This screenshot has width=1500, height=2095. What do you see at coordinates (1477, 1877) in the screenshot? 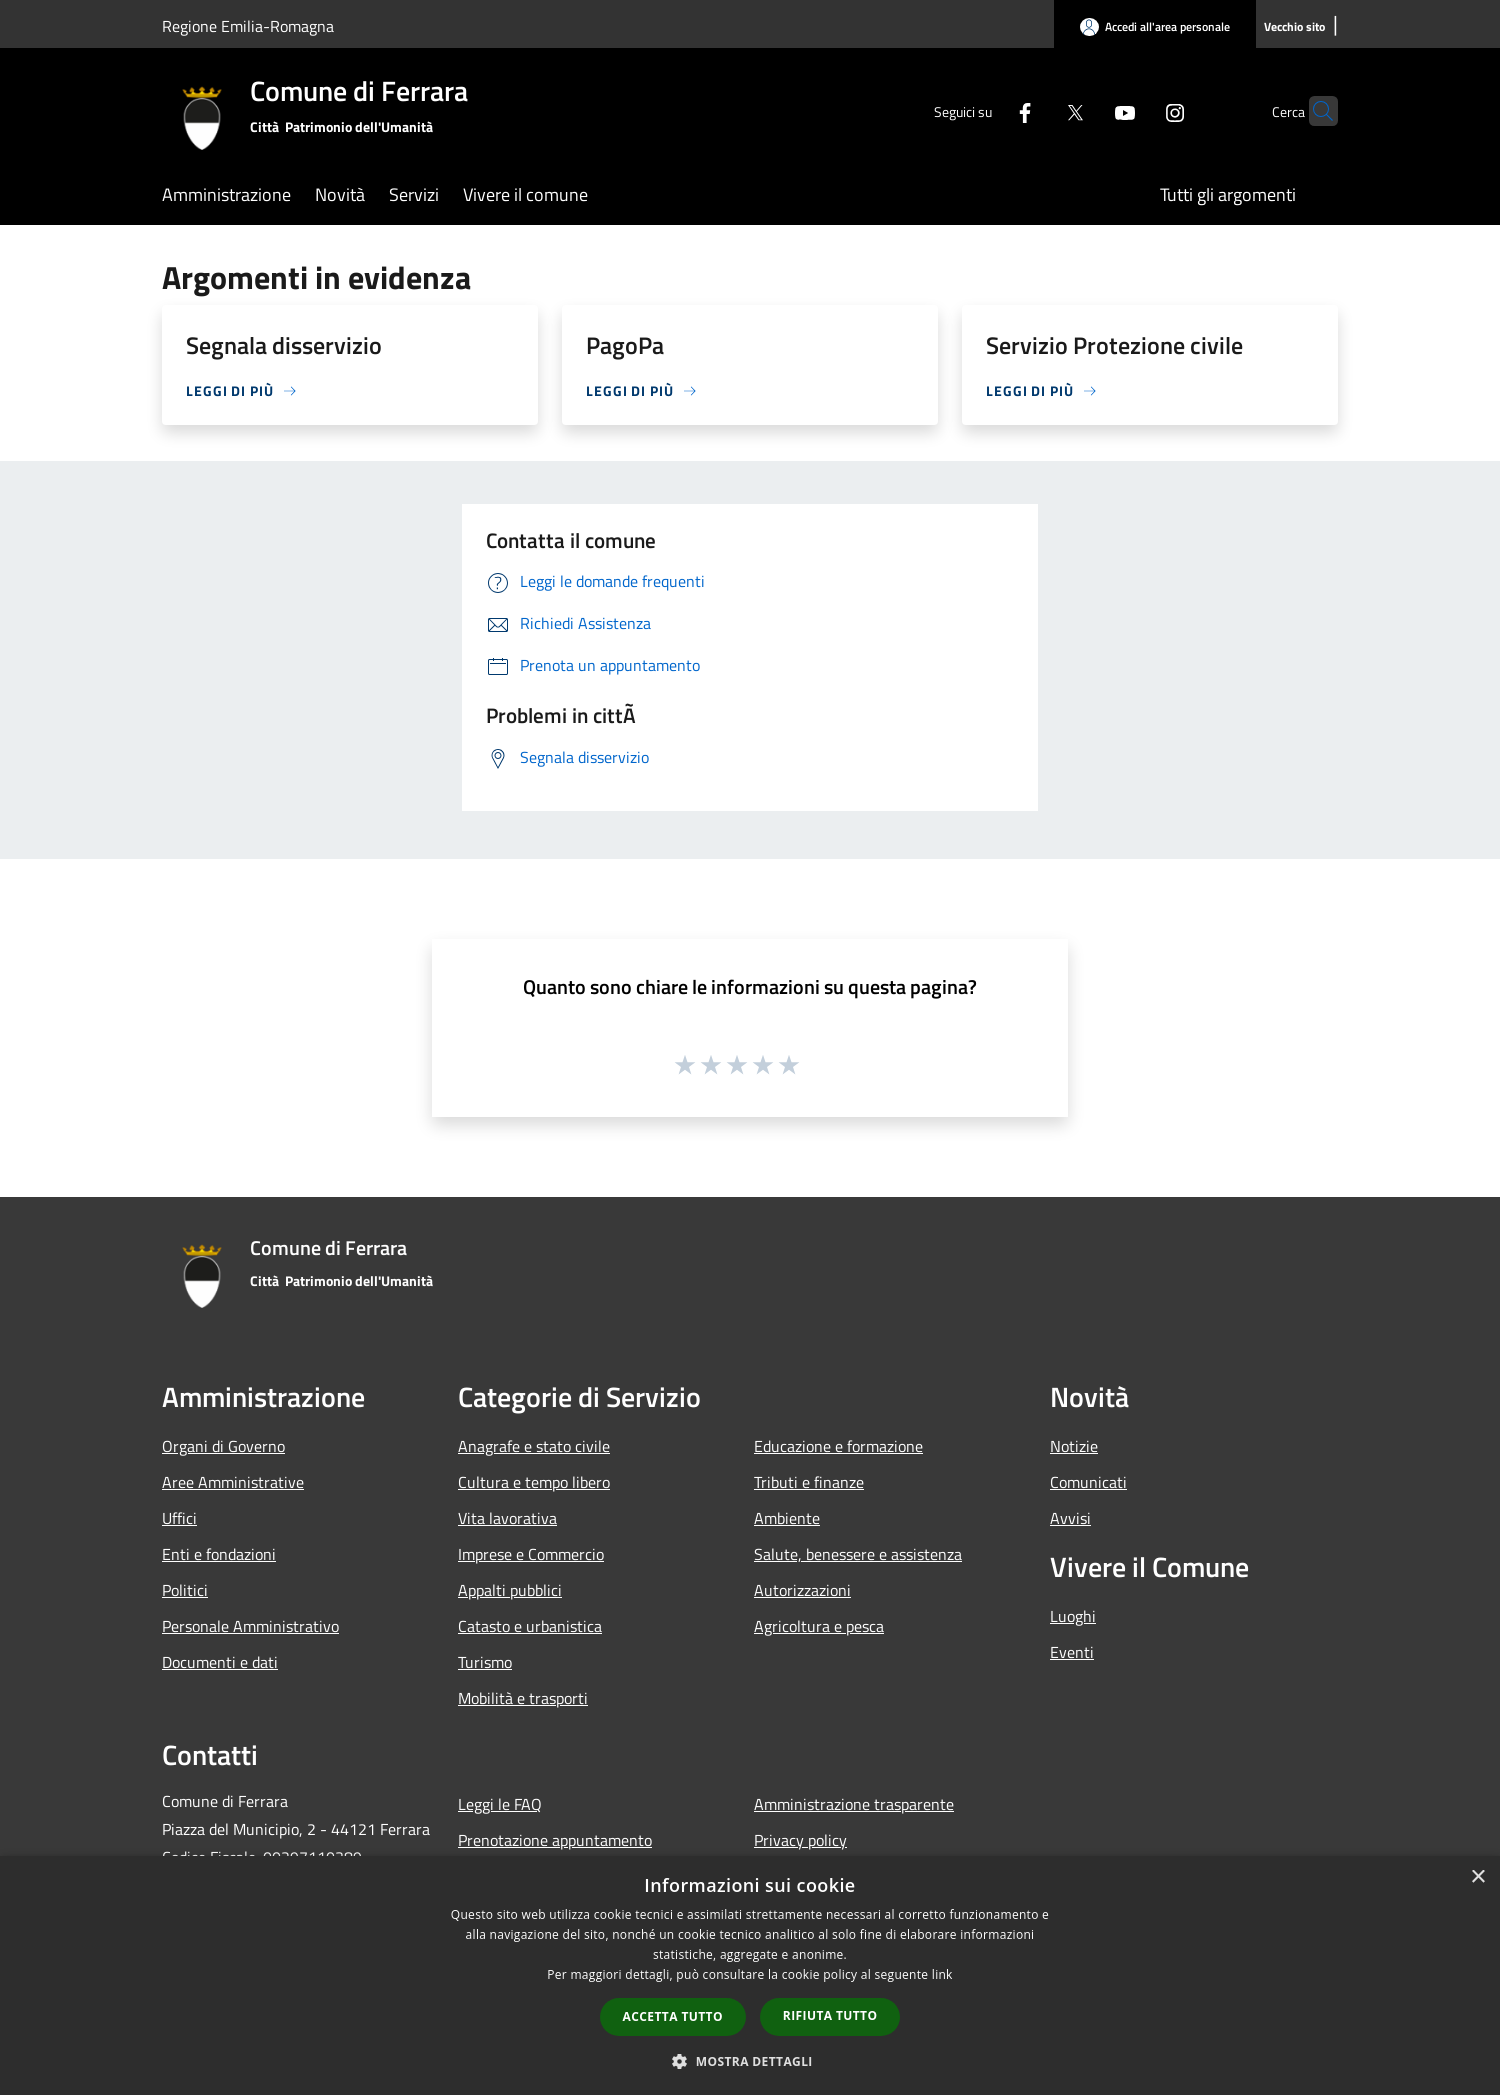
I see `× [button]` at bounding box center [1477, 1877].